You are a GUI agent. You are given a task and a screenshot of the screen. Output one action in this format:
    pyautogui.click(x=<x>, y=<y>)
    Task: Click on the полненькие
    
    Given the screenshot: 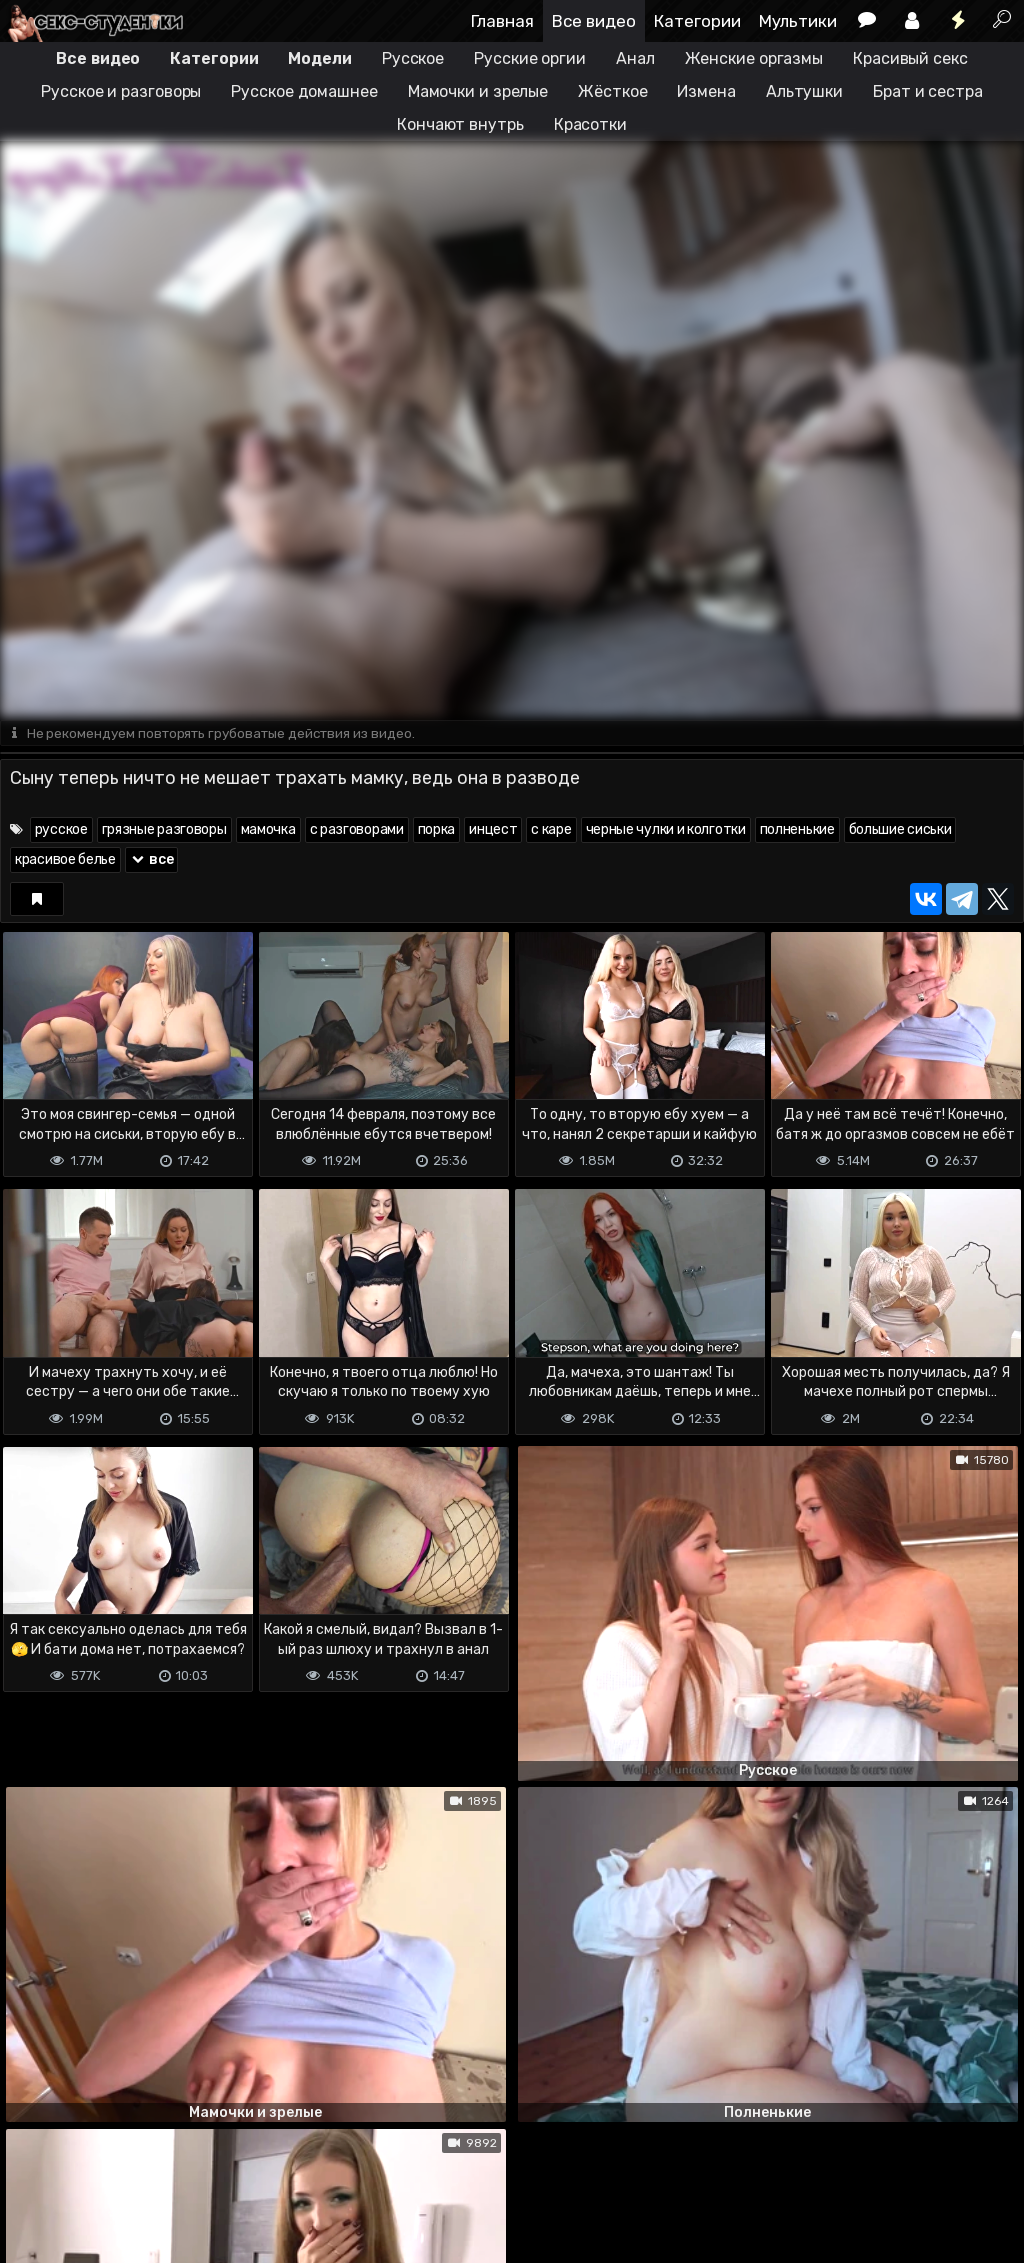 What is the action you would take?
    pyautogui.click(x=797, y=830)
    